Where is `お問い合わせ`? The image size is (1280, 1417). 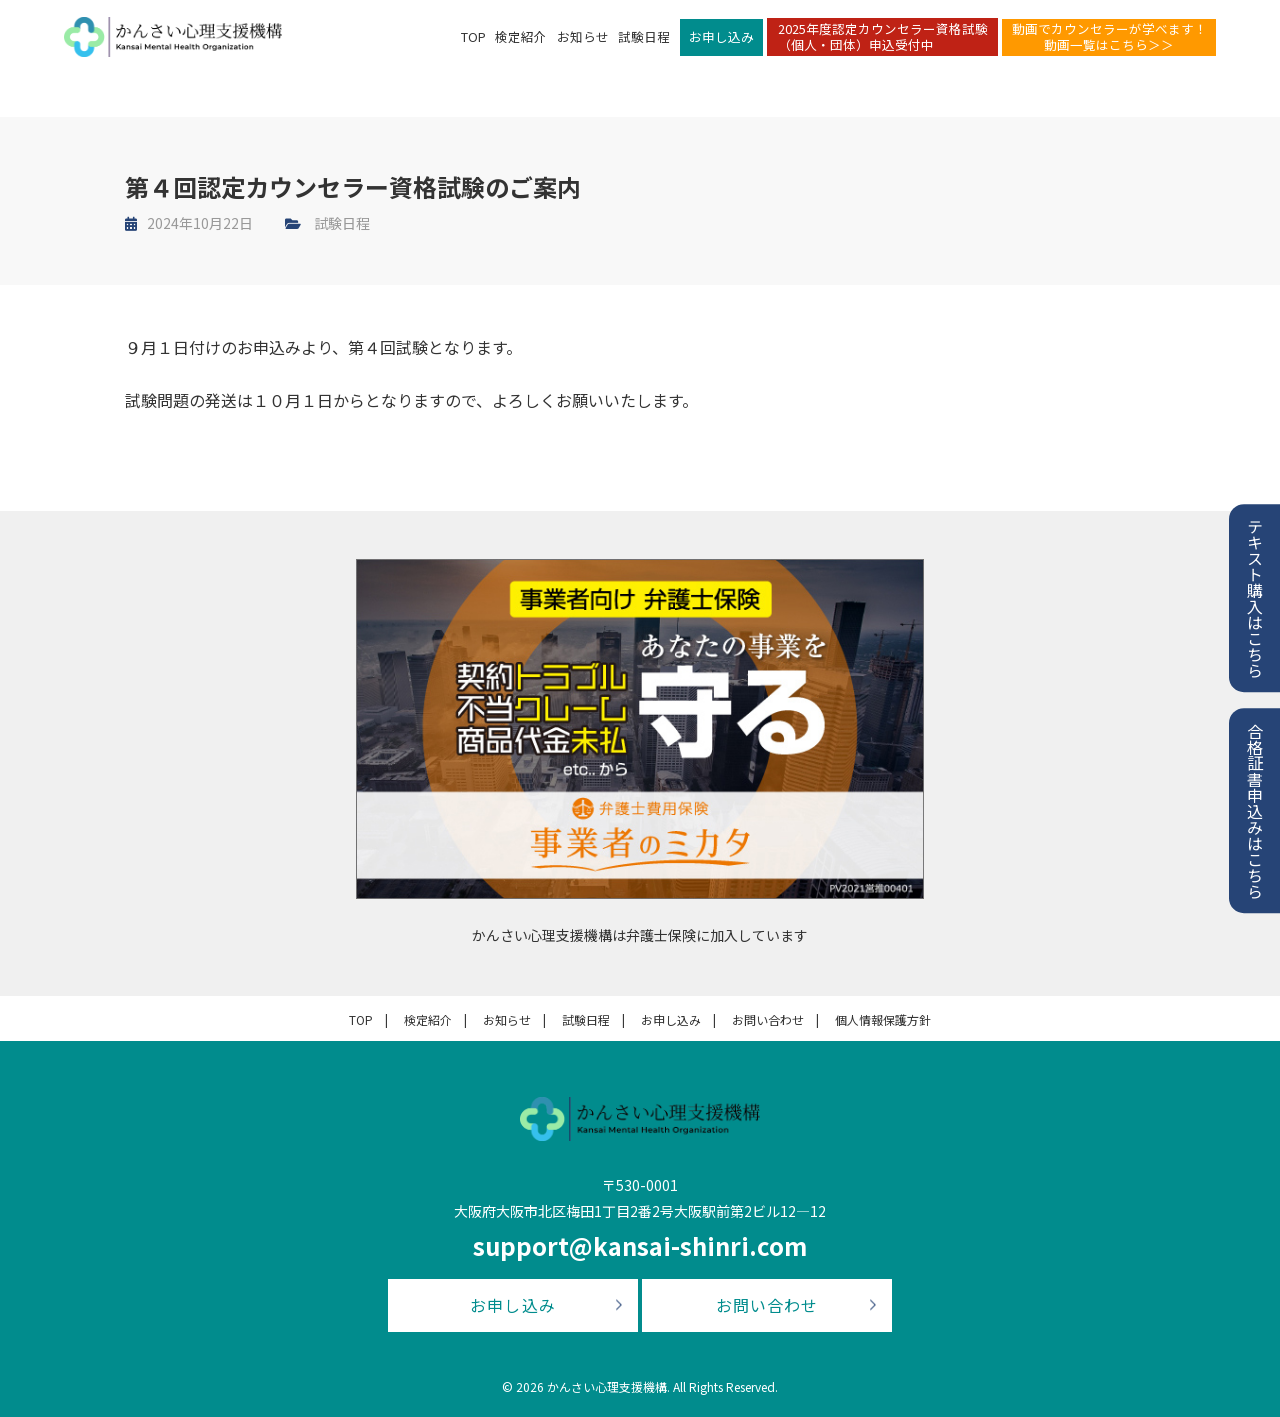 お問い合わせ is located at coordinates (768, 1019).